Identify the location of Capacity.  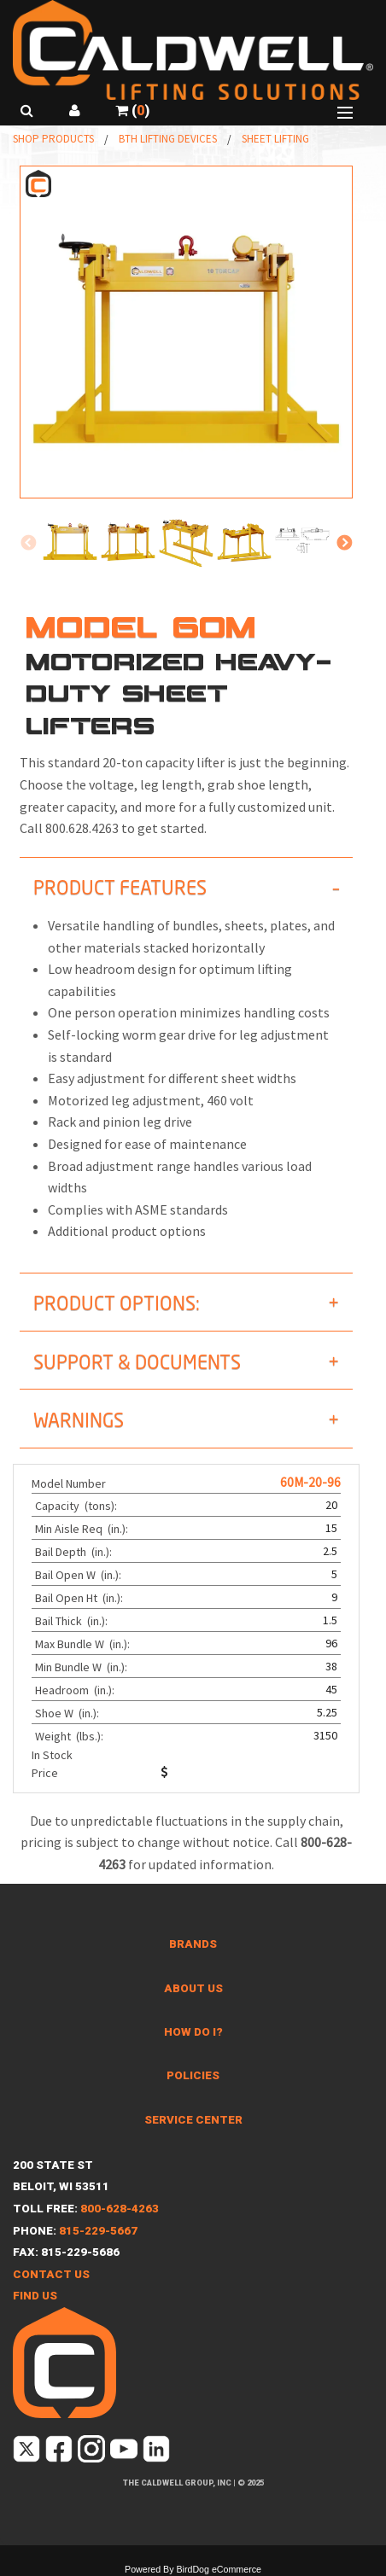
(77, 1505).